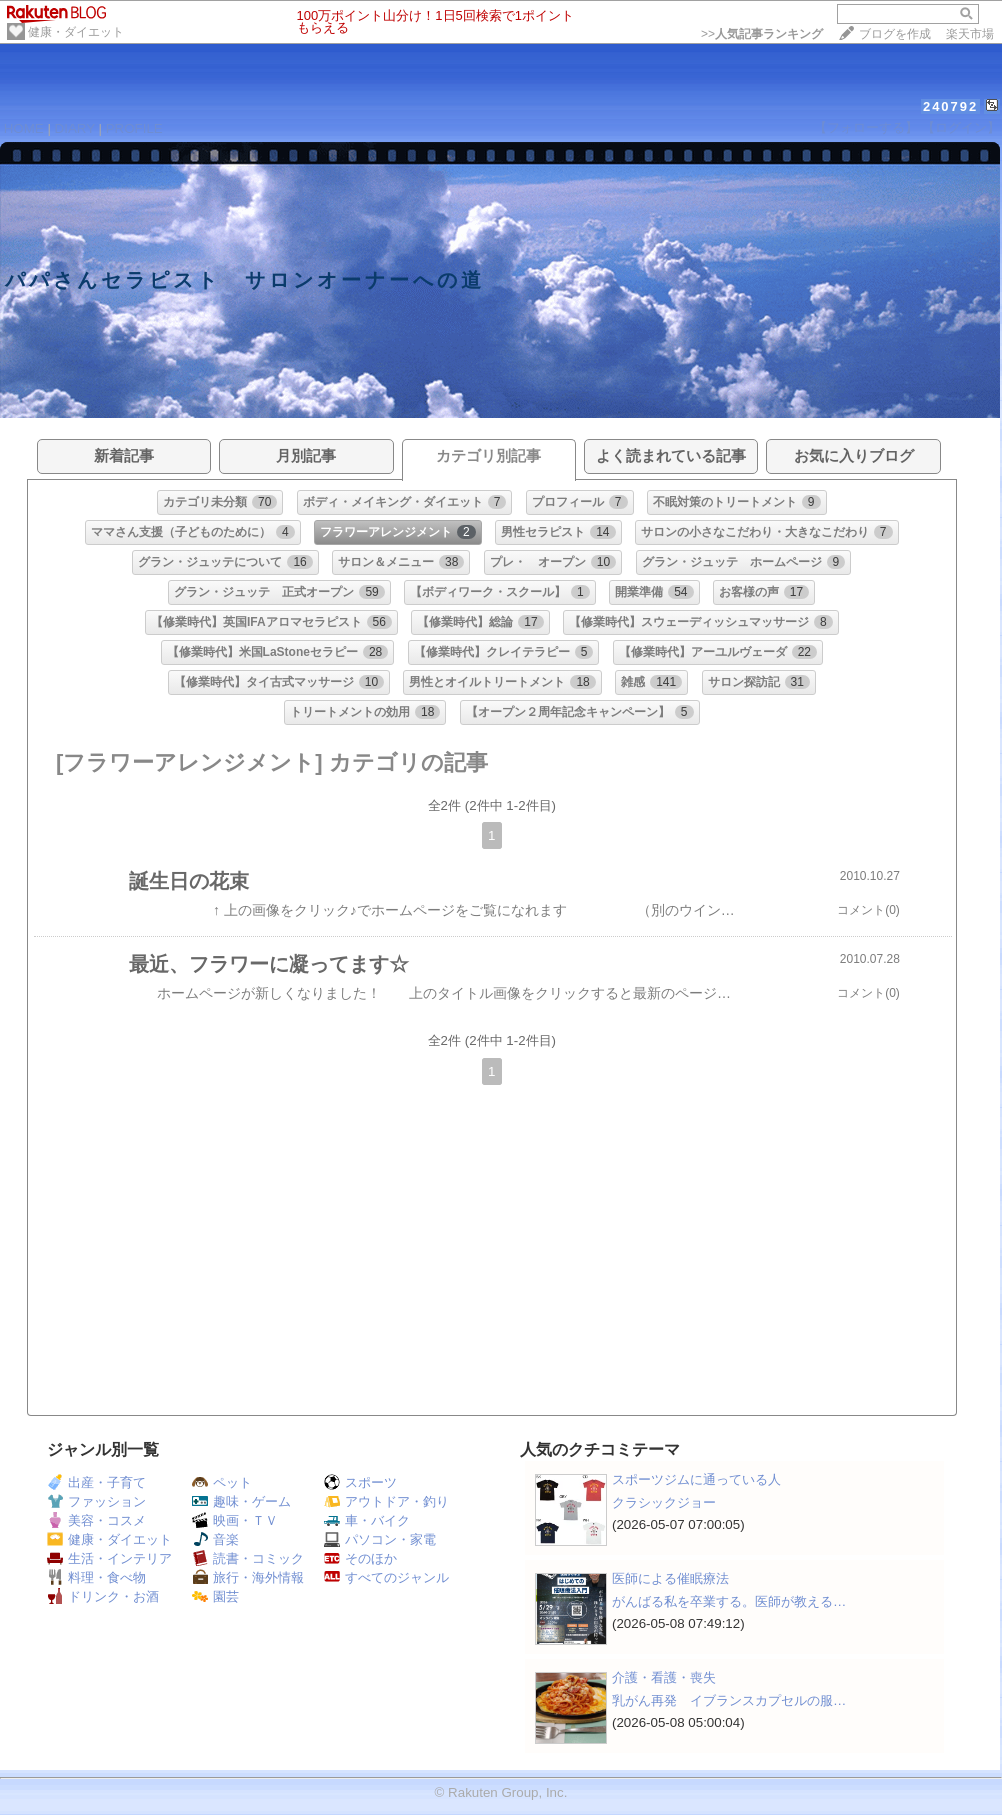  What do you see at coordinates (215, 1539) in the screenshot?
I see `音楽` at bounding box center [215, 1539].